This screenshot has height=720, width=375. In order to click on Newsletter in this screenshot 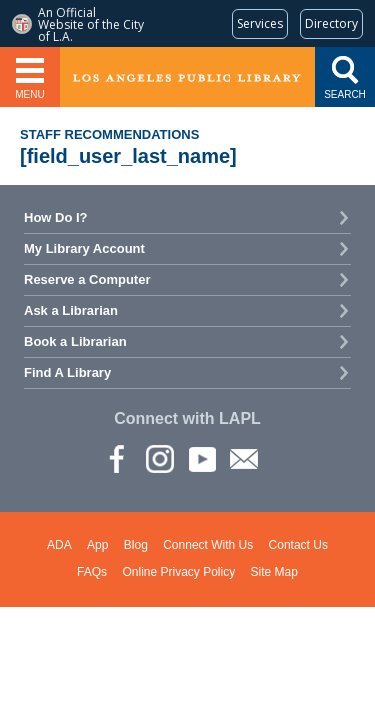, I will do `click(243, 458)`.